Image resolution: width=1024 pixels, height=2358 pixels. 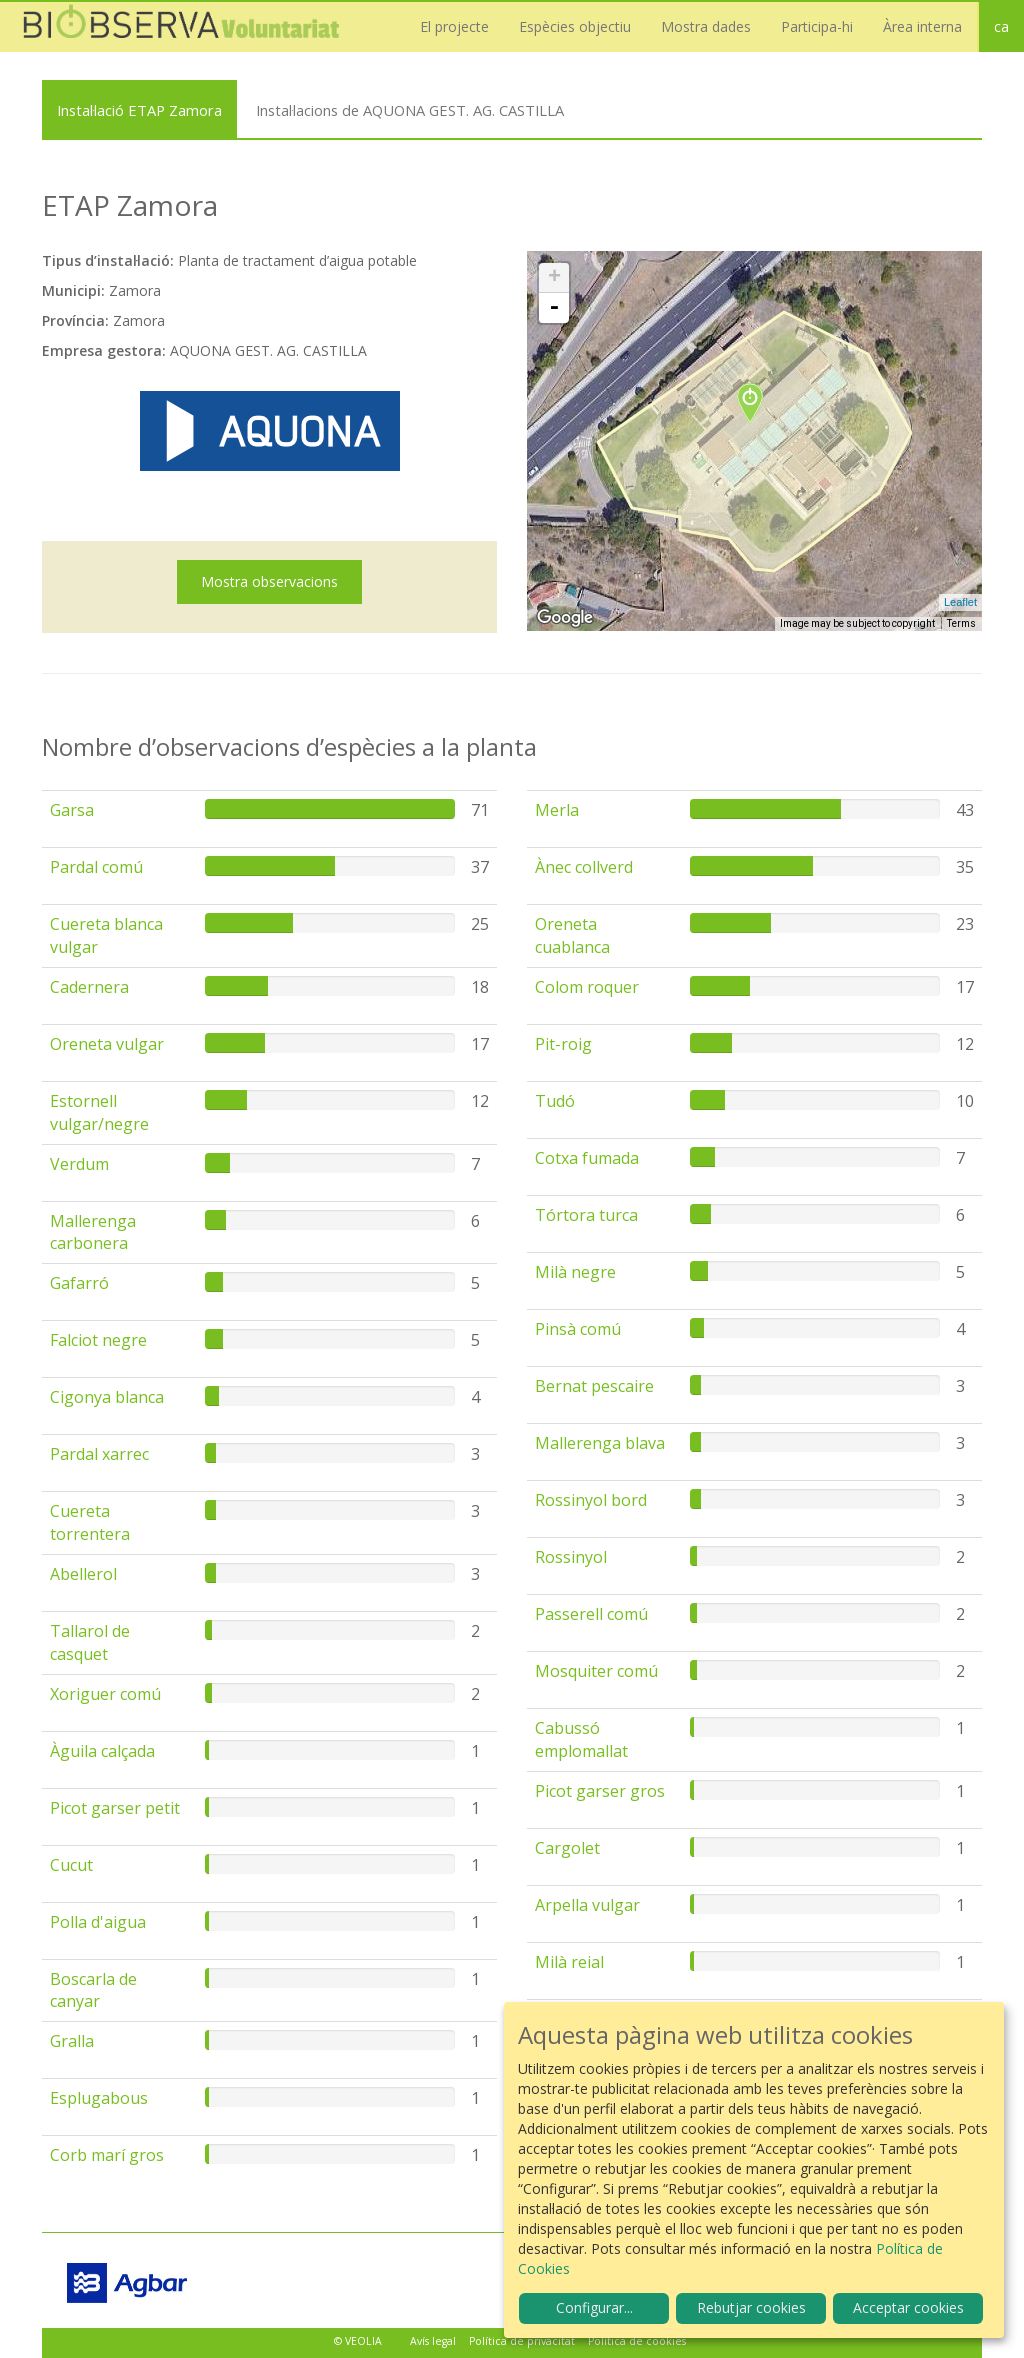 What do you see at coordinates (71, 1865) in the screenshot?
I see `Cucut` at bounding box center [71, 1865].